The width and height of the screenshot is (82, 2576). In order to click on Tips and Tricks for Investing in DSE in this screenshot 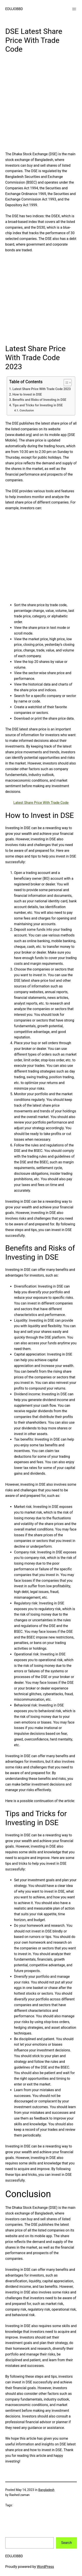, I will do `click(37, 405)`.